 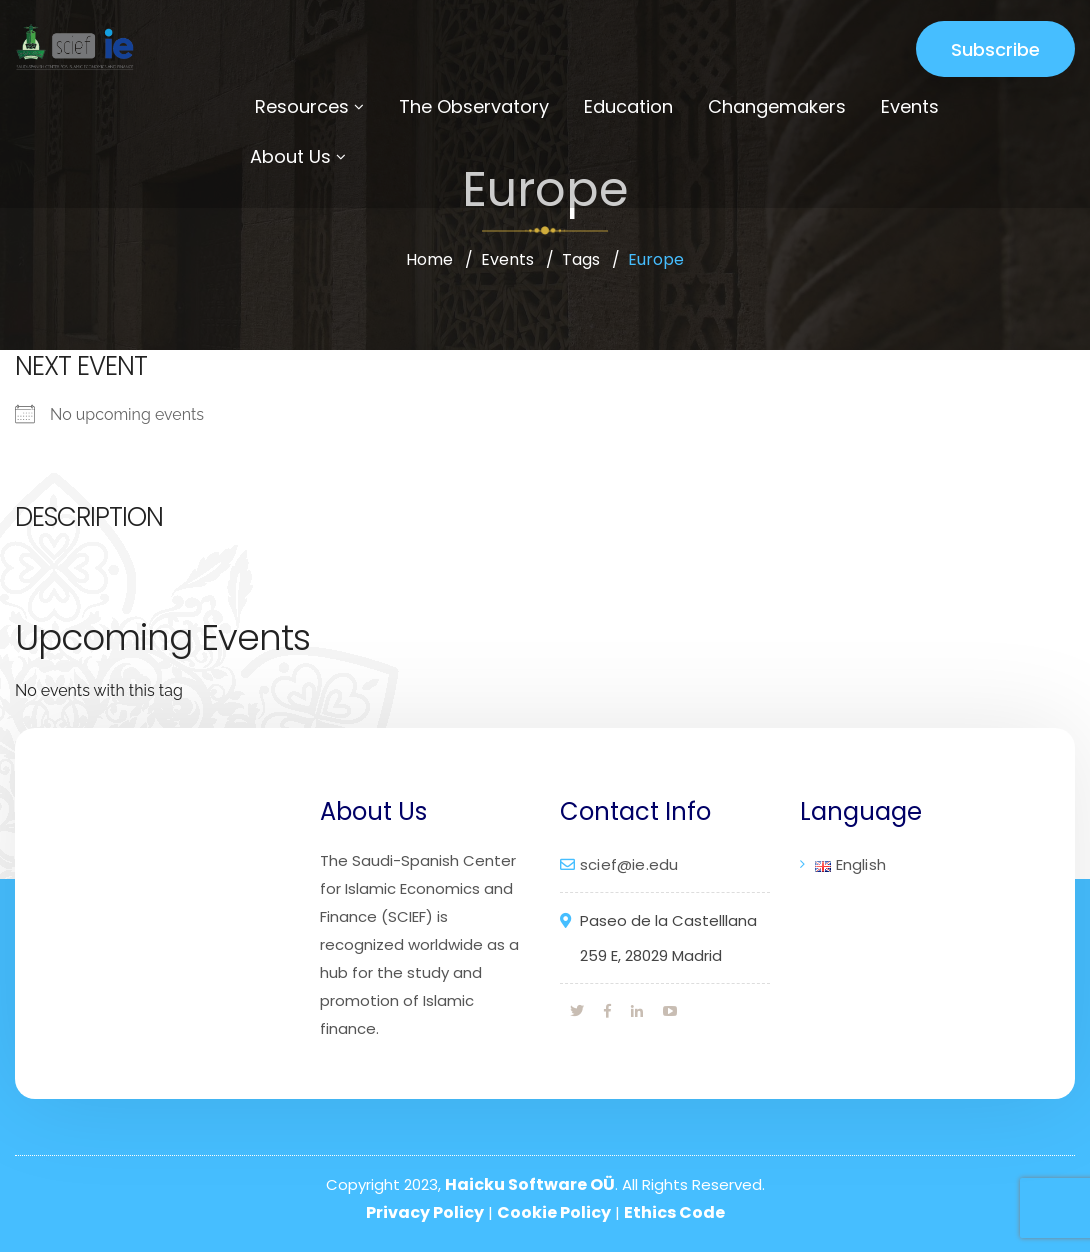 I want to click on scief@ie.edu, so click(x=629, y=864).